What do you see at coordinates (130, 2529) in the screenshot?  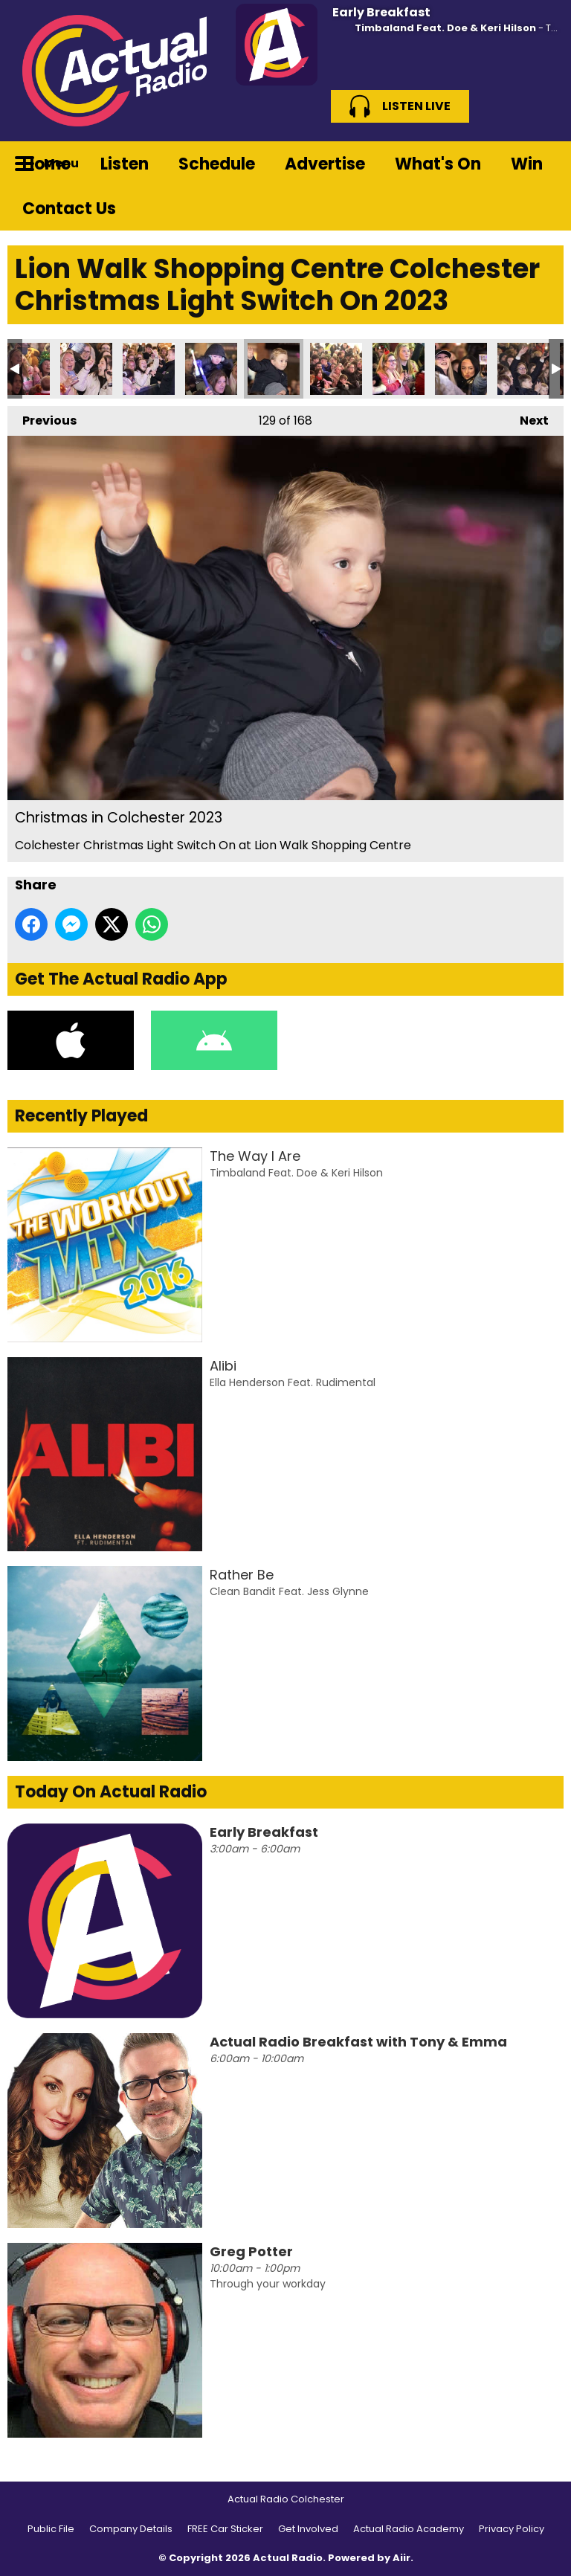 I see `Company Details` at bounding box center [130, 2529].